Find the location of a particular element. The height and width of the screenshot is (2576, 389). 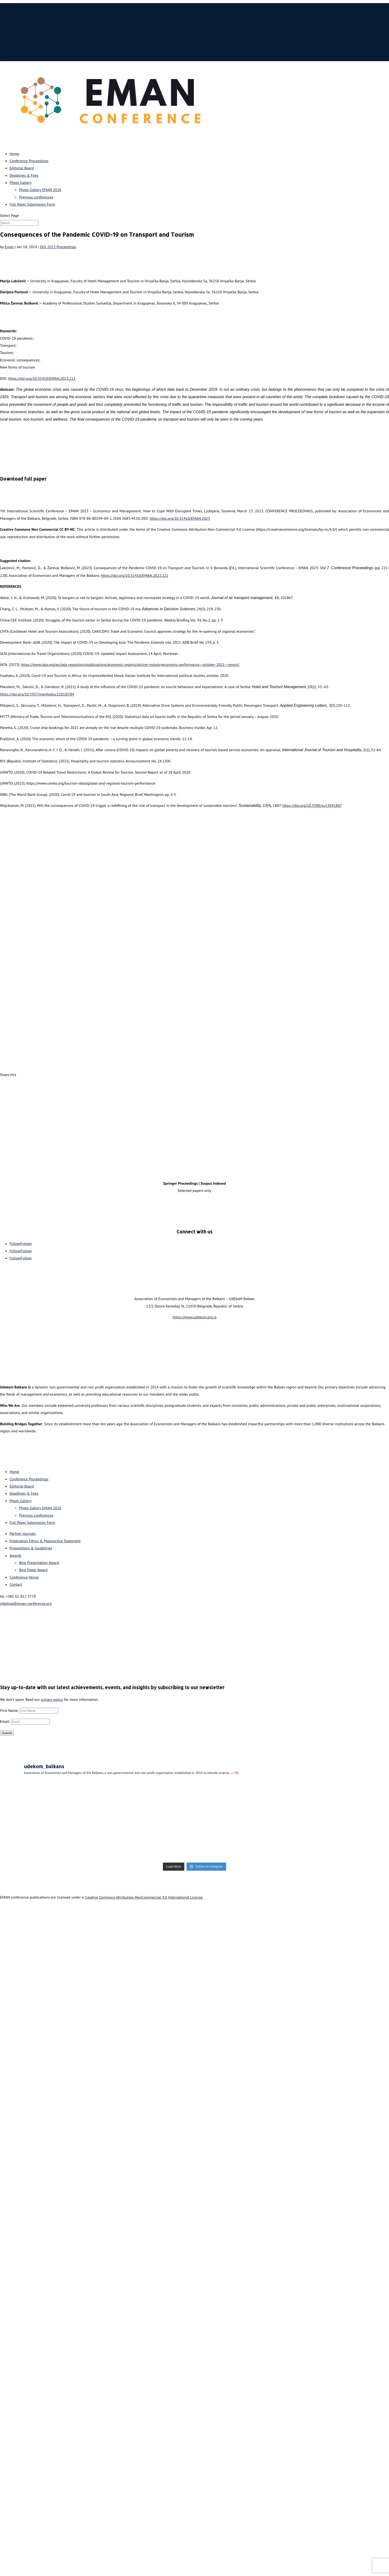

Previous conferences is located at coordinates (36, 197).